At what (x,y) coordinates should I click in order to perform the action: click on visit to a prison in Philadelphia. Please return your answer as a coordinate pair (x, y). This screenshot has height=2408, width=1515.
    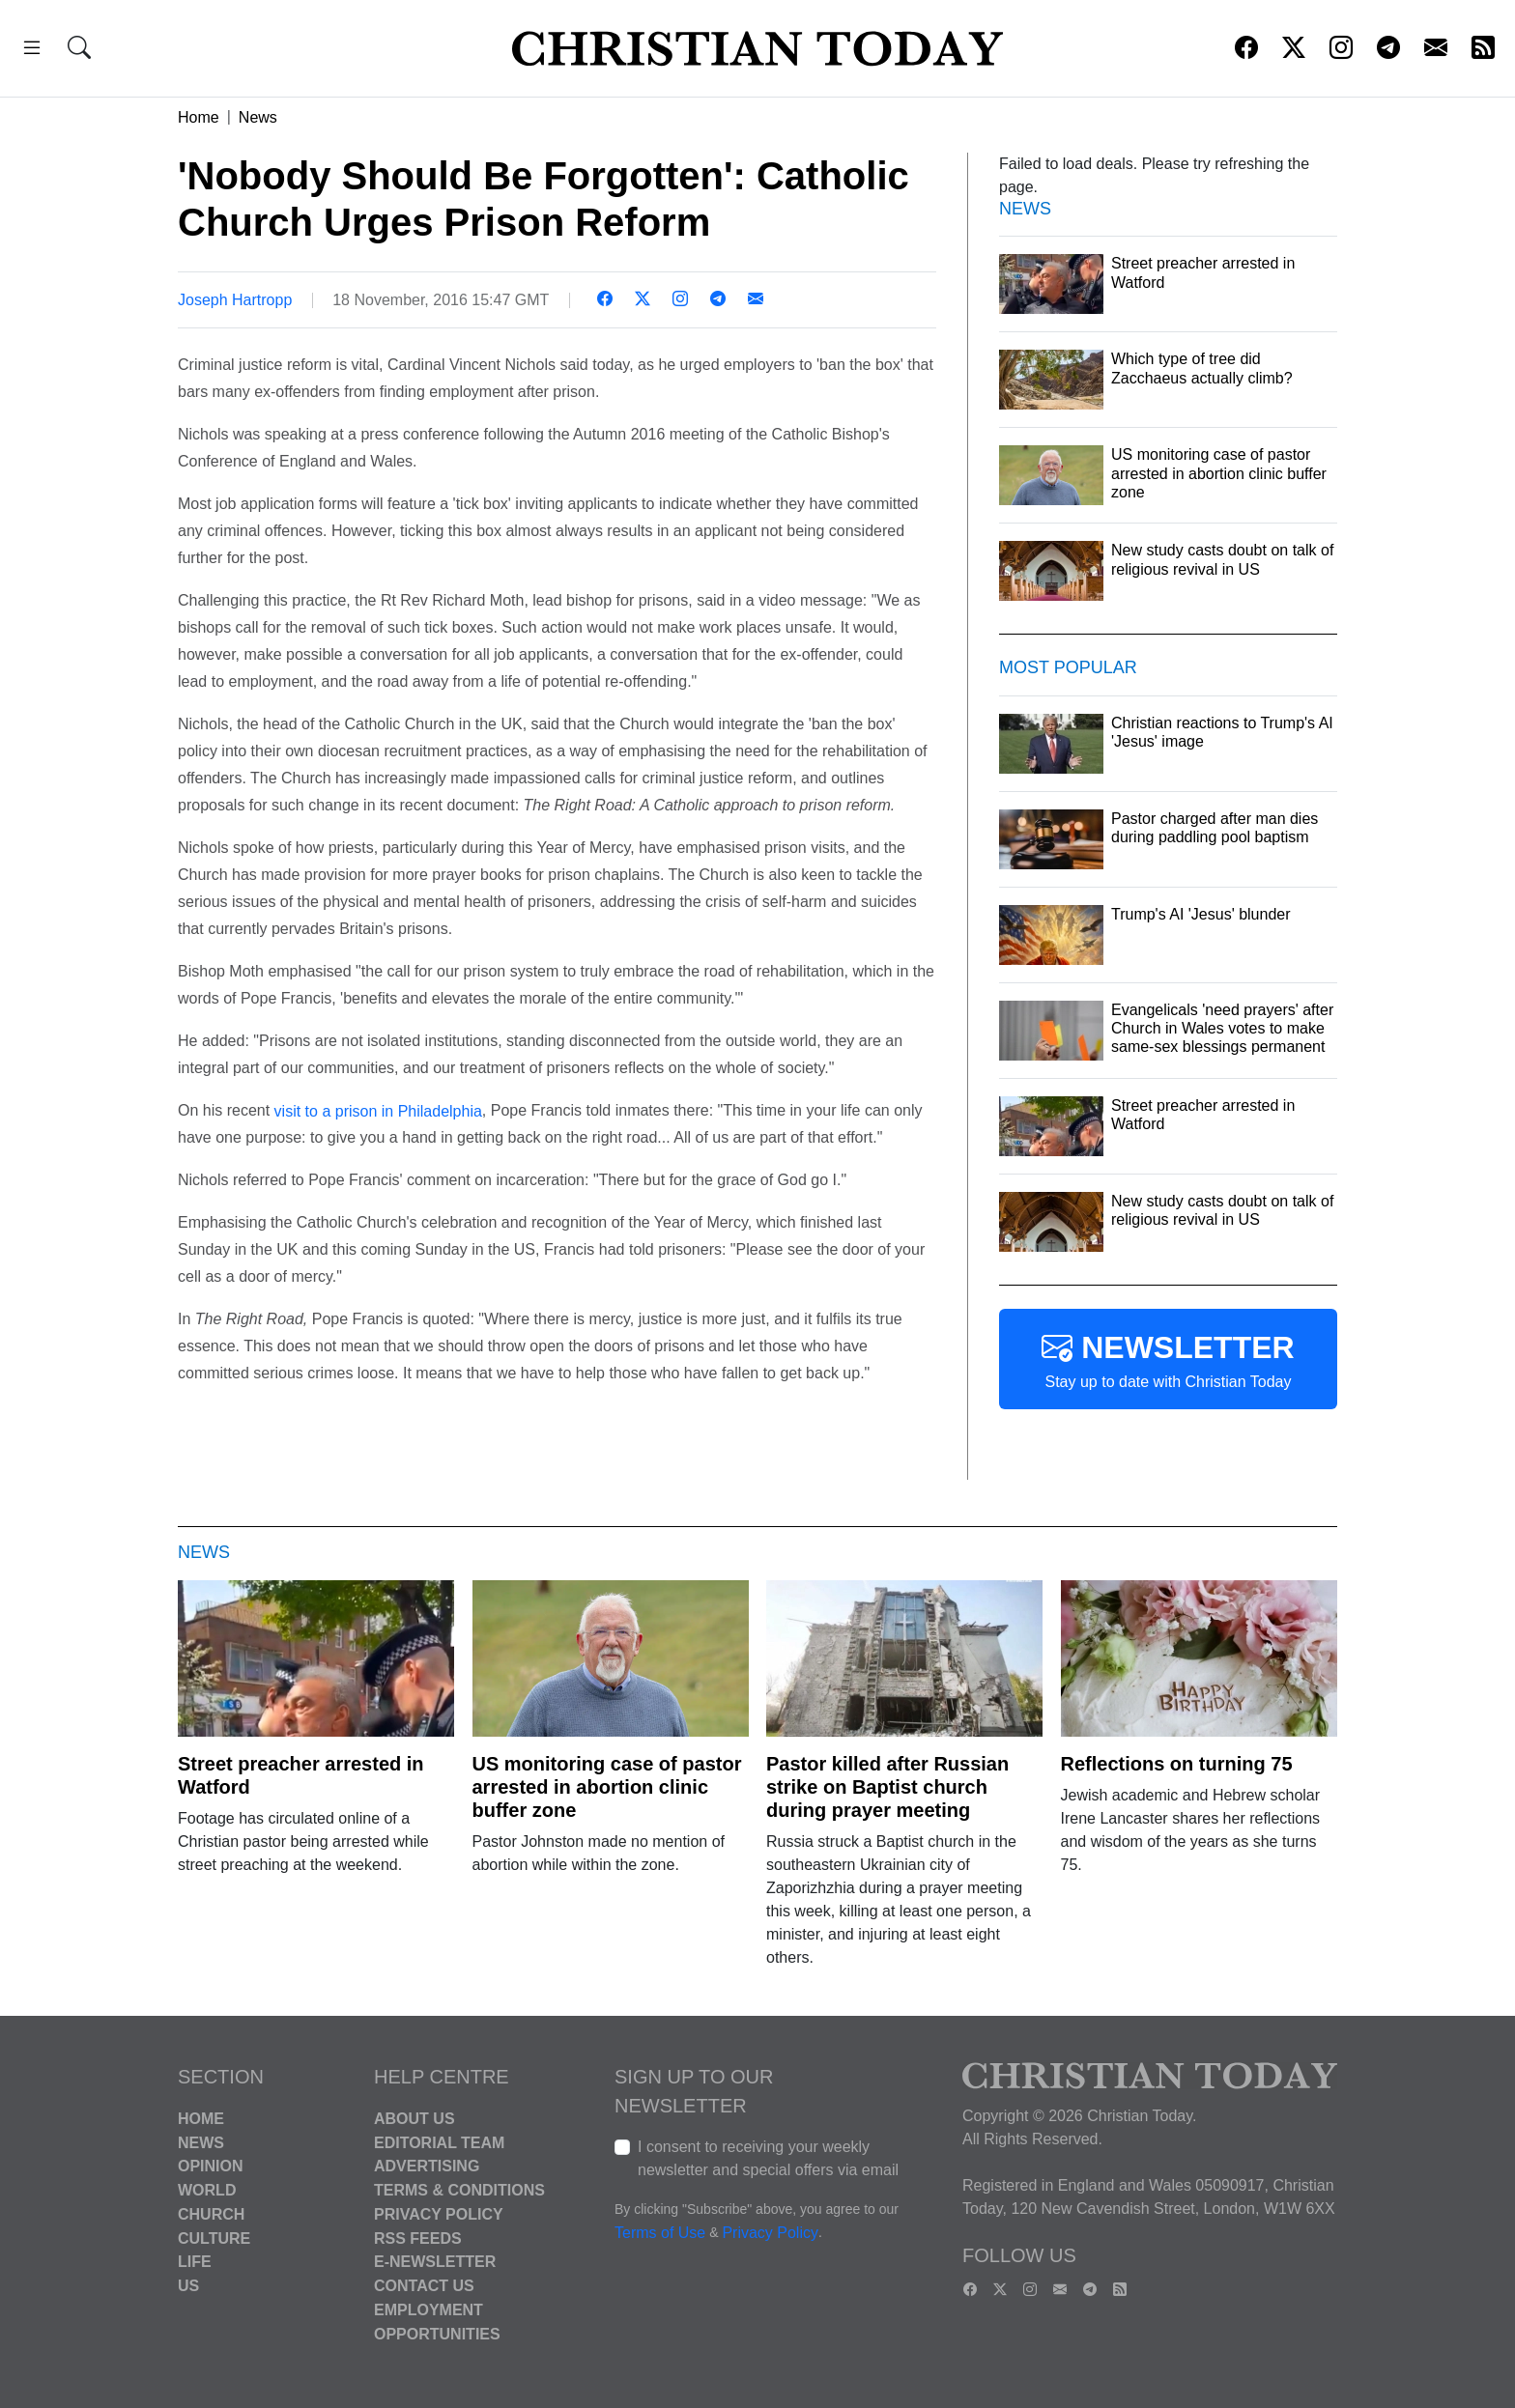
    Looking at the image, I should click on (378, 1110).